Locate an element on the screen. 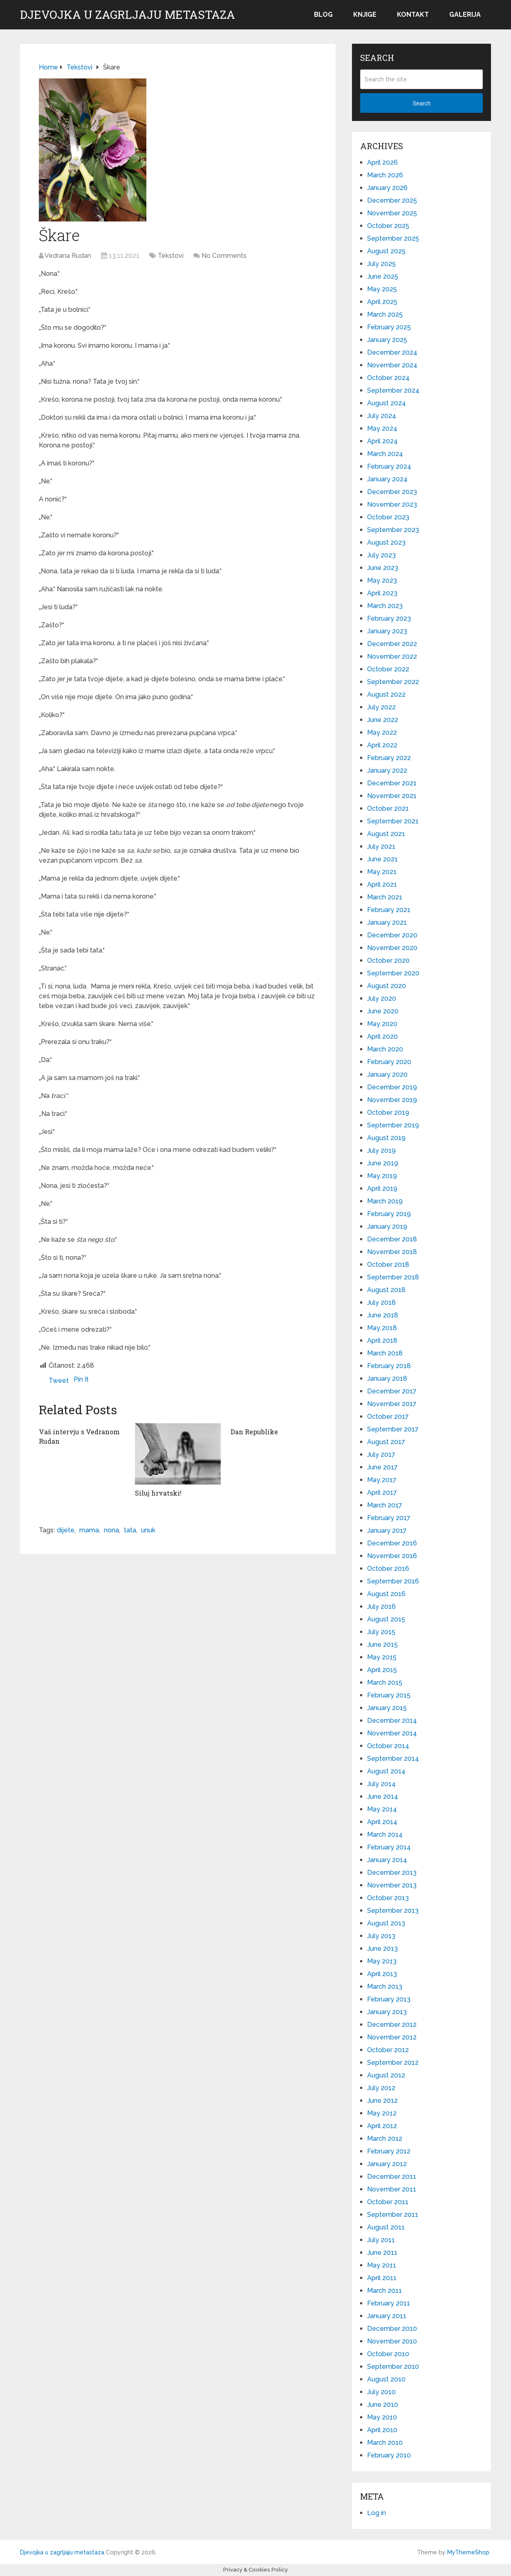  May 2017 is located at coordinates (382, 1480).